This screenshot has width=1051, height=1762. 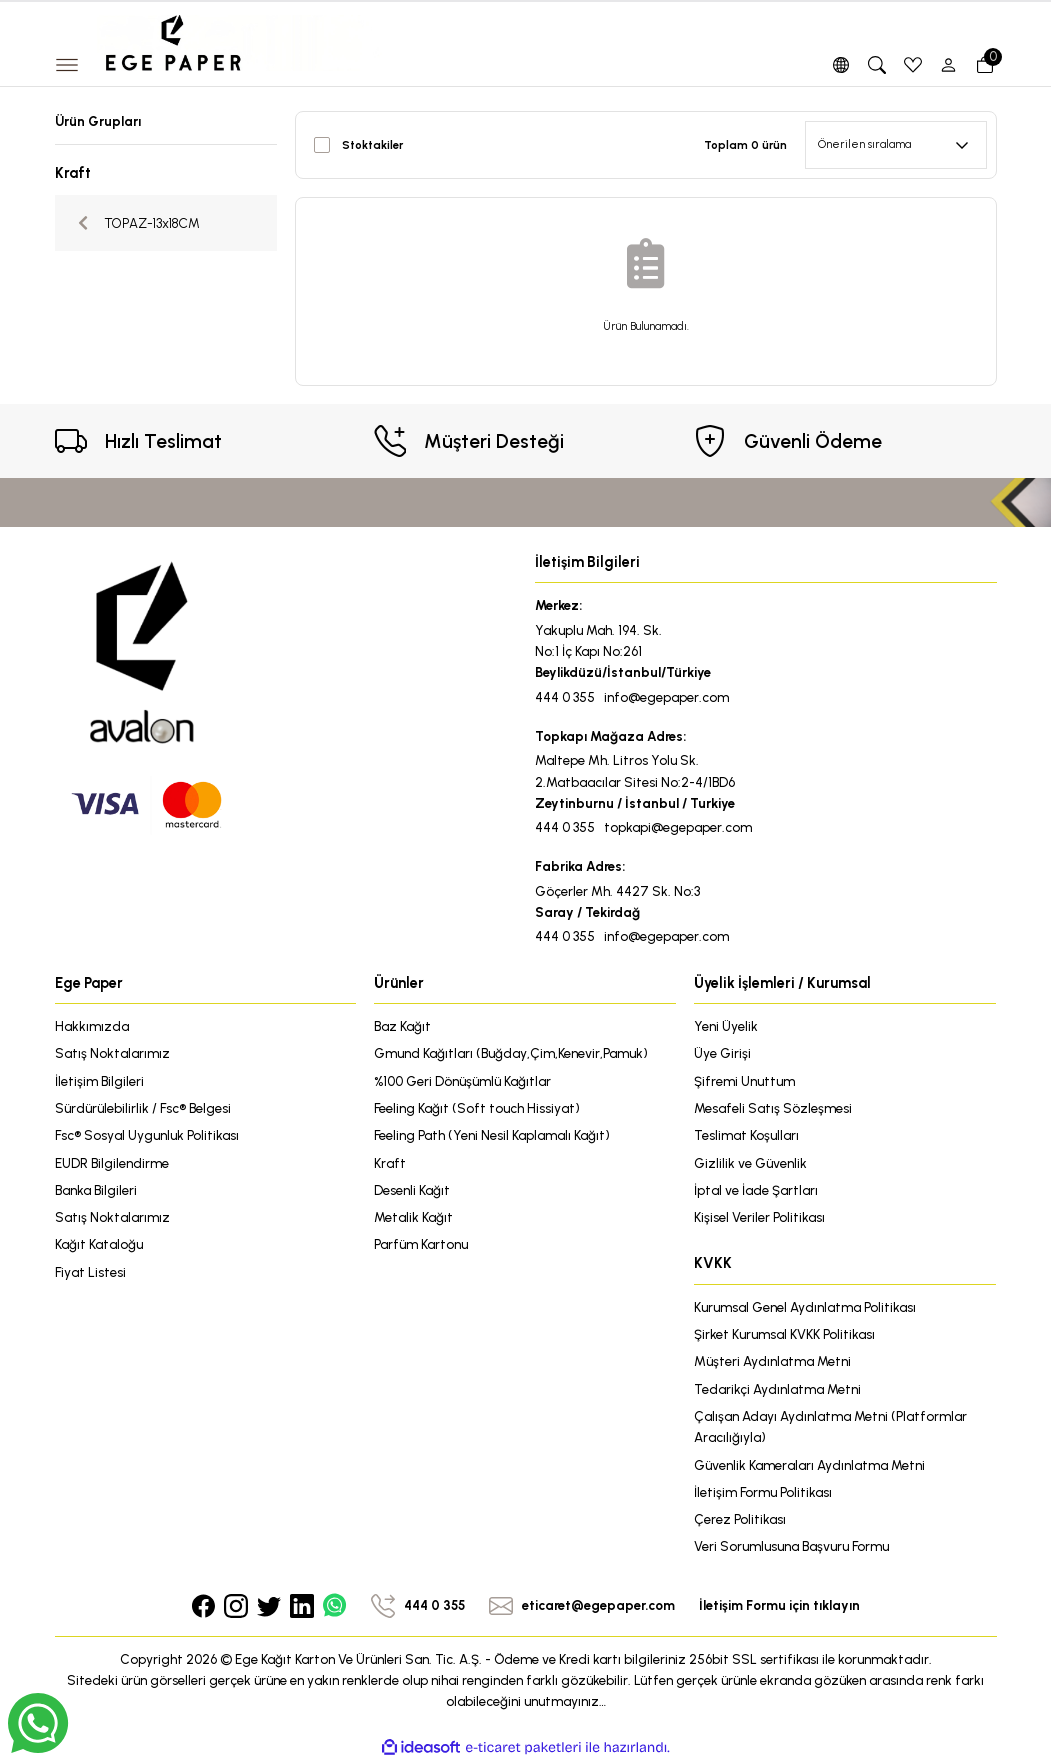 I want to click on [Cart], so click(x=985, y=65).